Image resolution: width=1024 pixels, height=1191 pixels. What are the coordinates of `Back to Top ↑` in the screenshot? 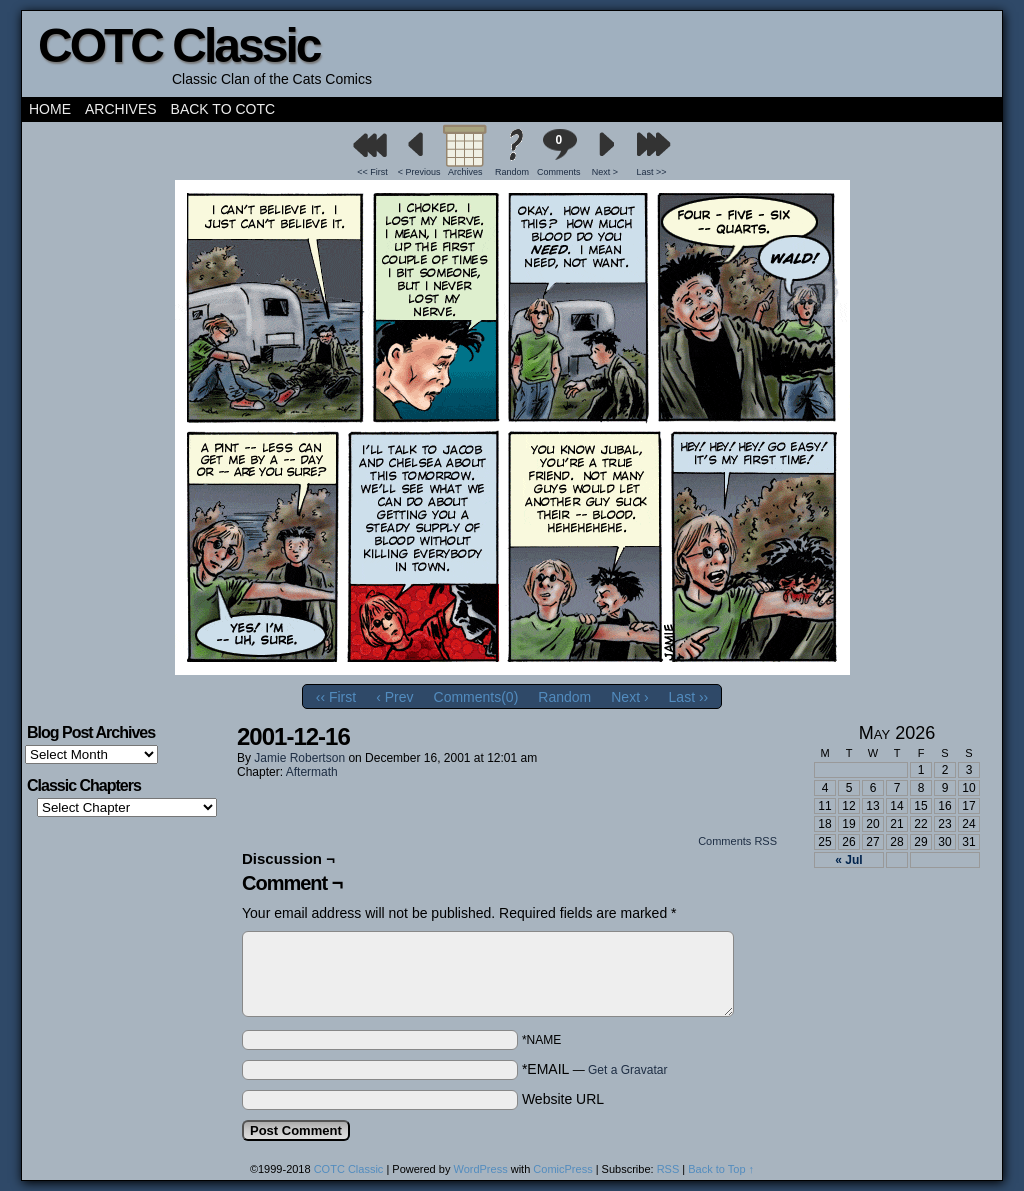 It's located at (721, 1169).